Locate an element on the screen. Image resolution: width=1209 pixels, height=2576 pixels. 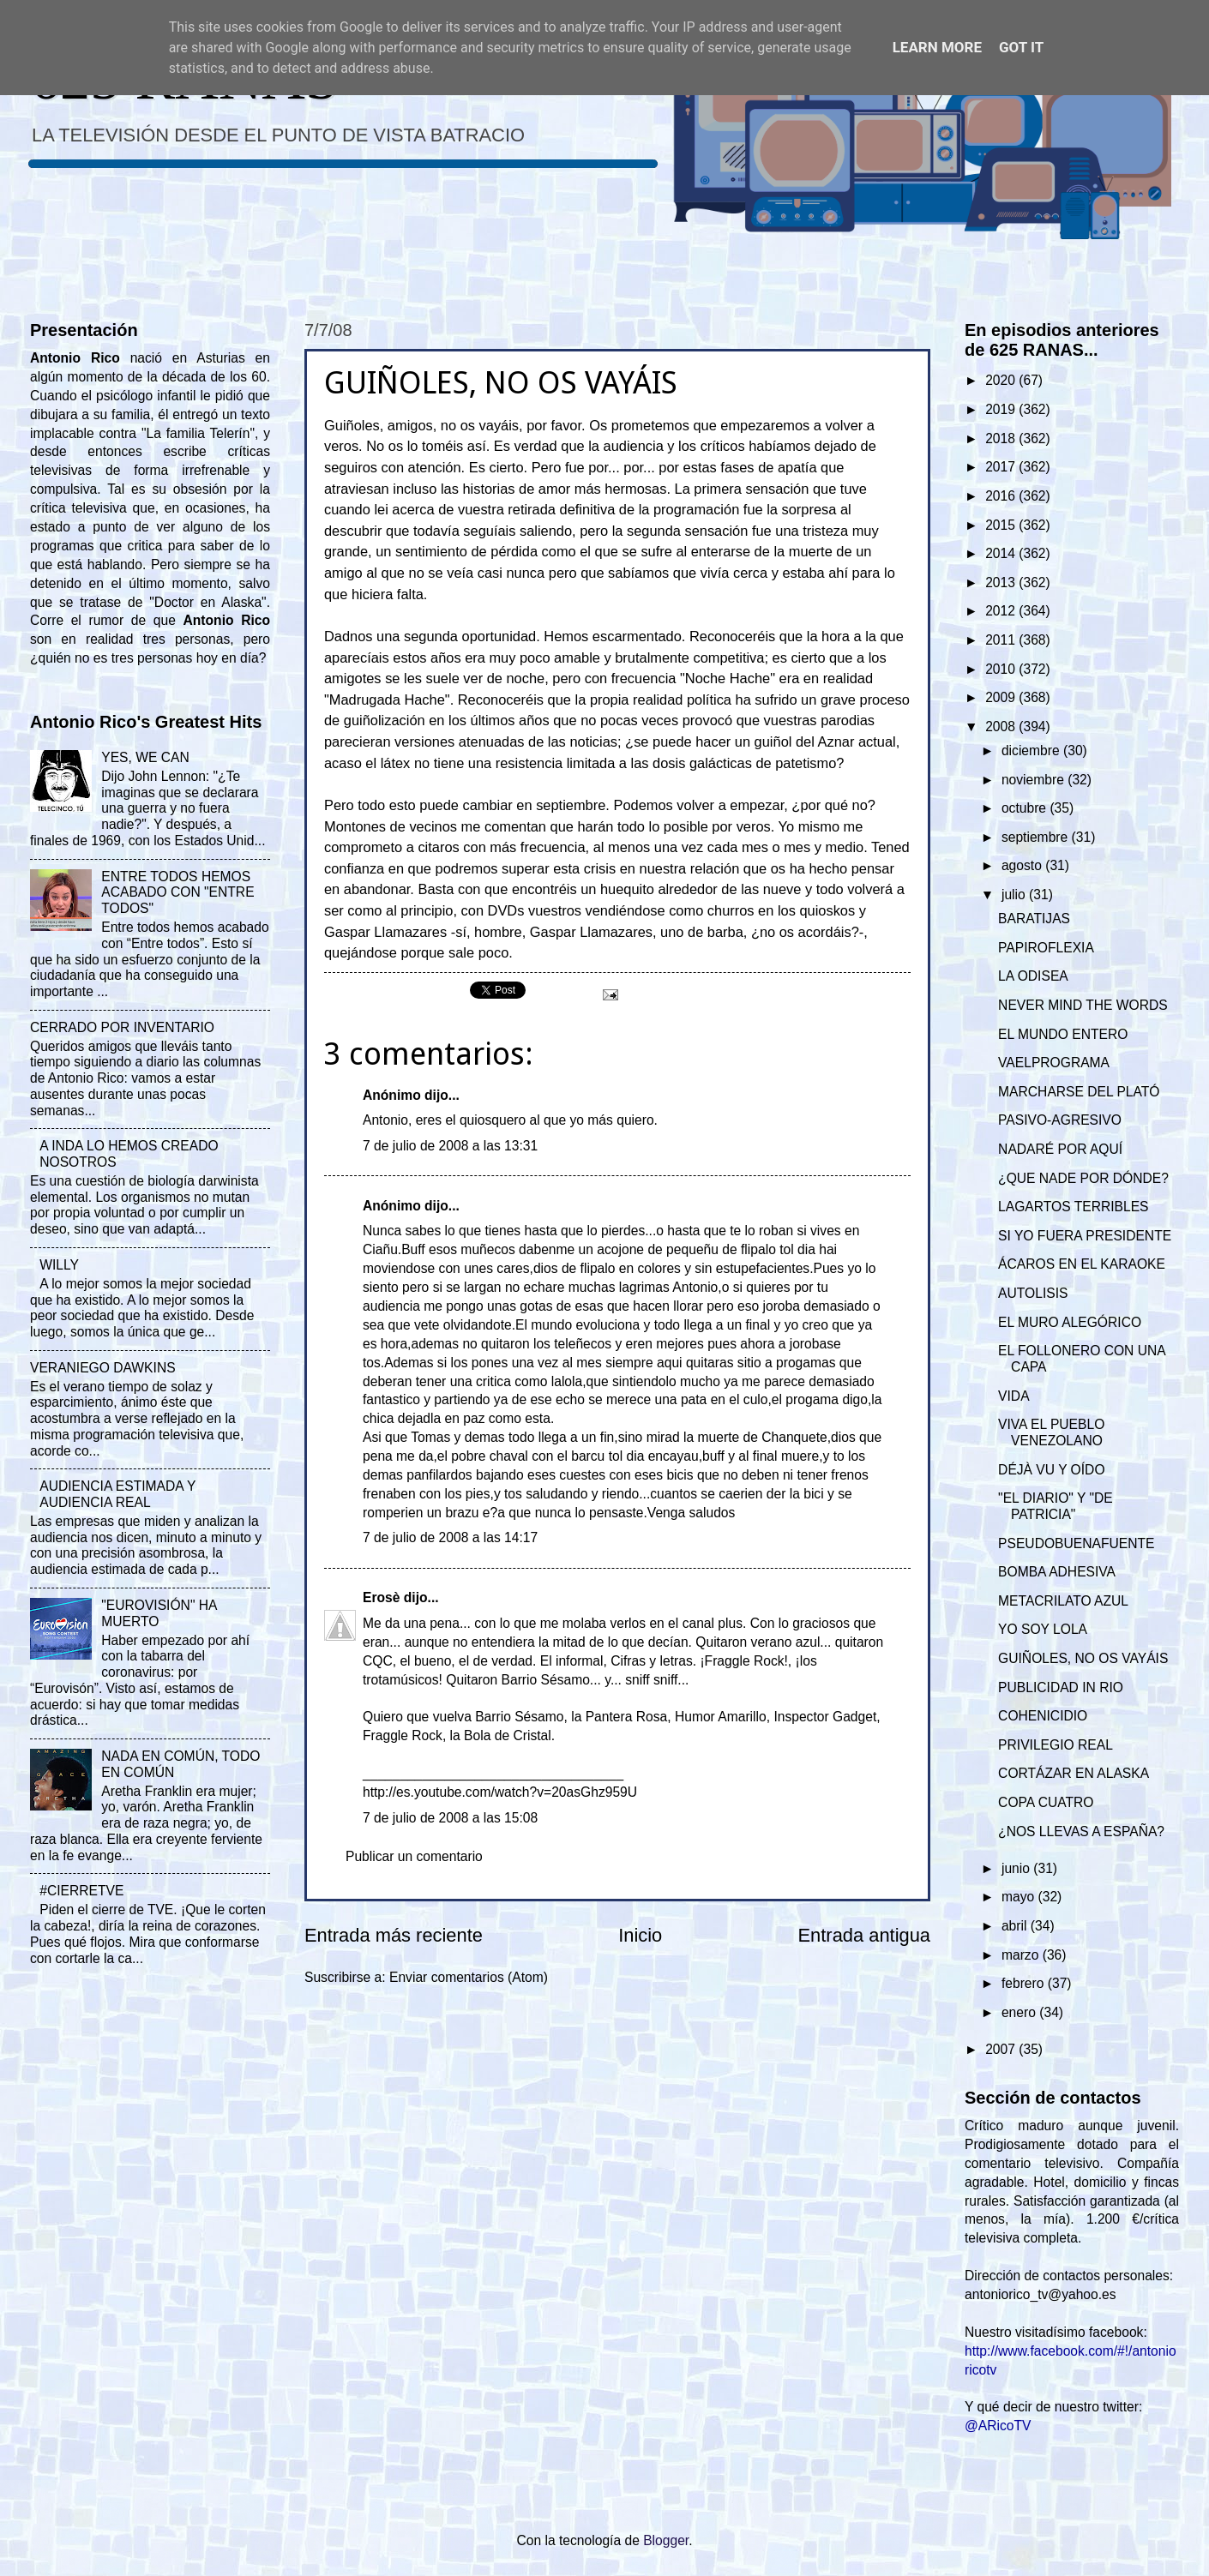
#CIERRETVE is located at coordinates (81, 1890).